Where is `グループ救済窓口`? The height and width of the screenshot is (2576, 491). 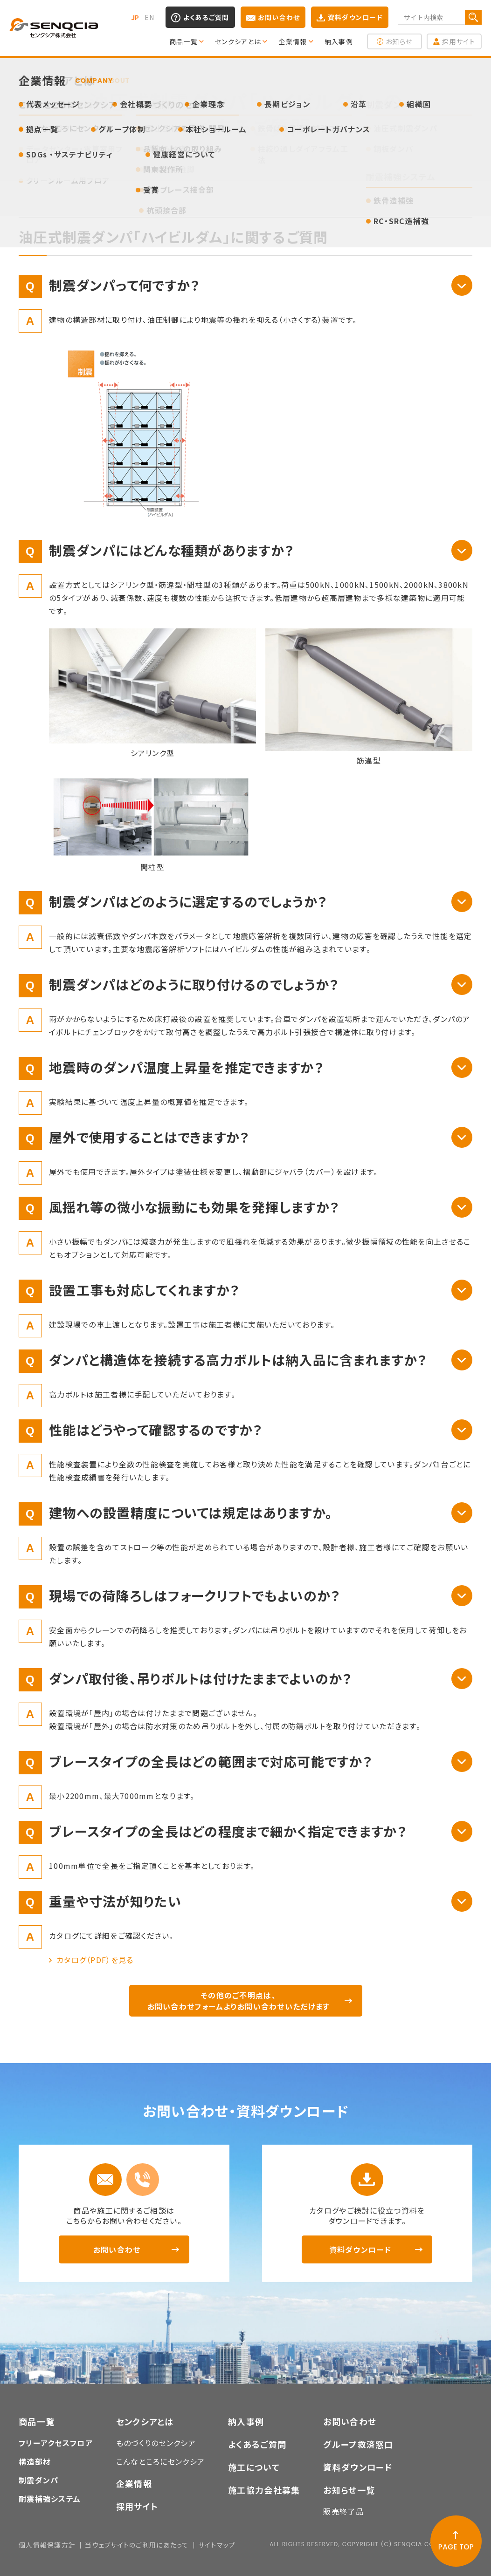 グループ救済窓口 is located at coordinates (358, 2444).